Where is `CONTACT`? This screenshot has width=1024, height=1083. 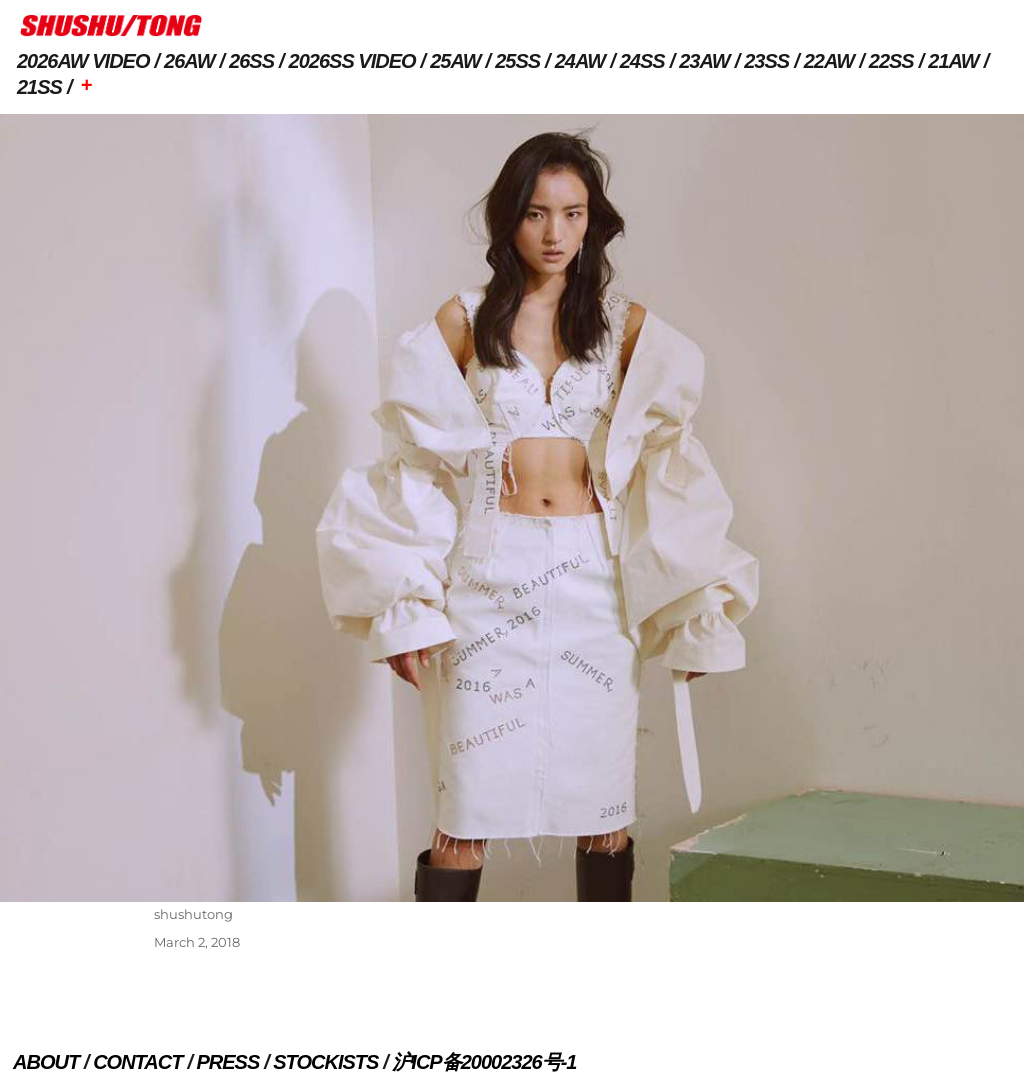 CONTACT is located at coordinates (137, 1062).